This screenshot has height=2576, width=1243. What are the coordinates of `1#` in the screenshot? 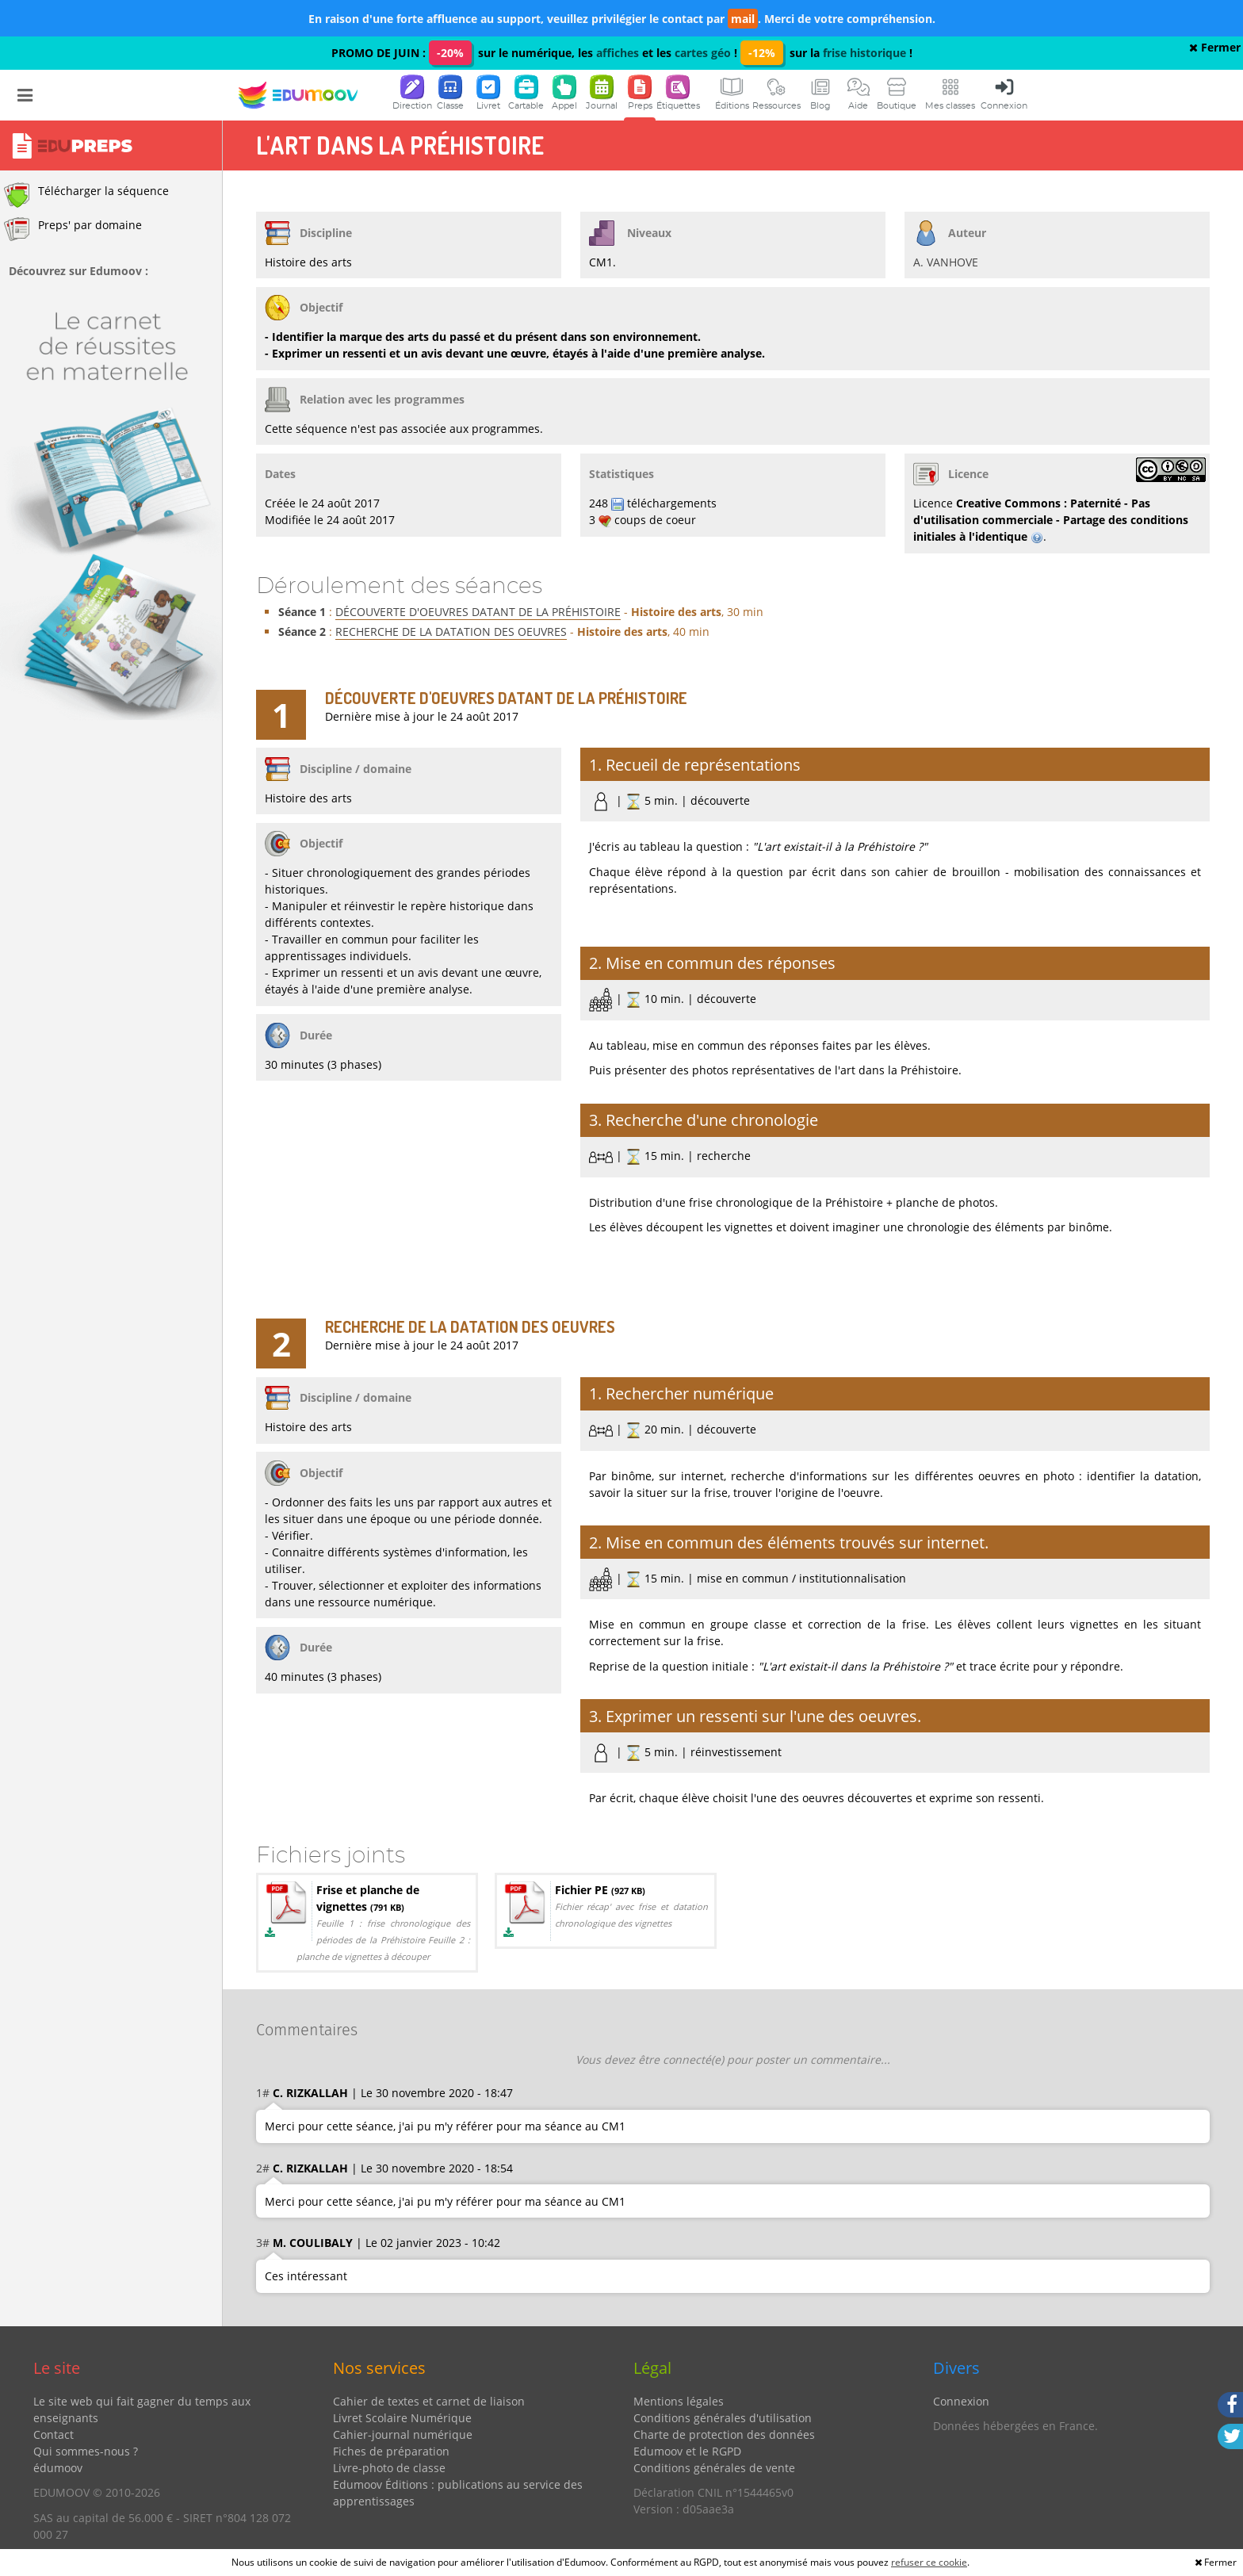 It's located at (263, 2092).